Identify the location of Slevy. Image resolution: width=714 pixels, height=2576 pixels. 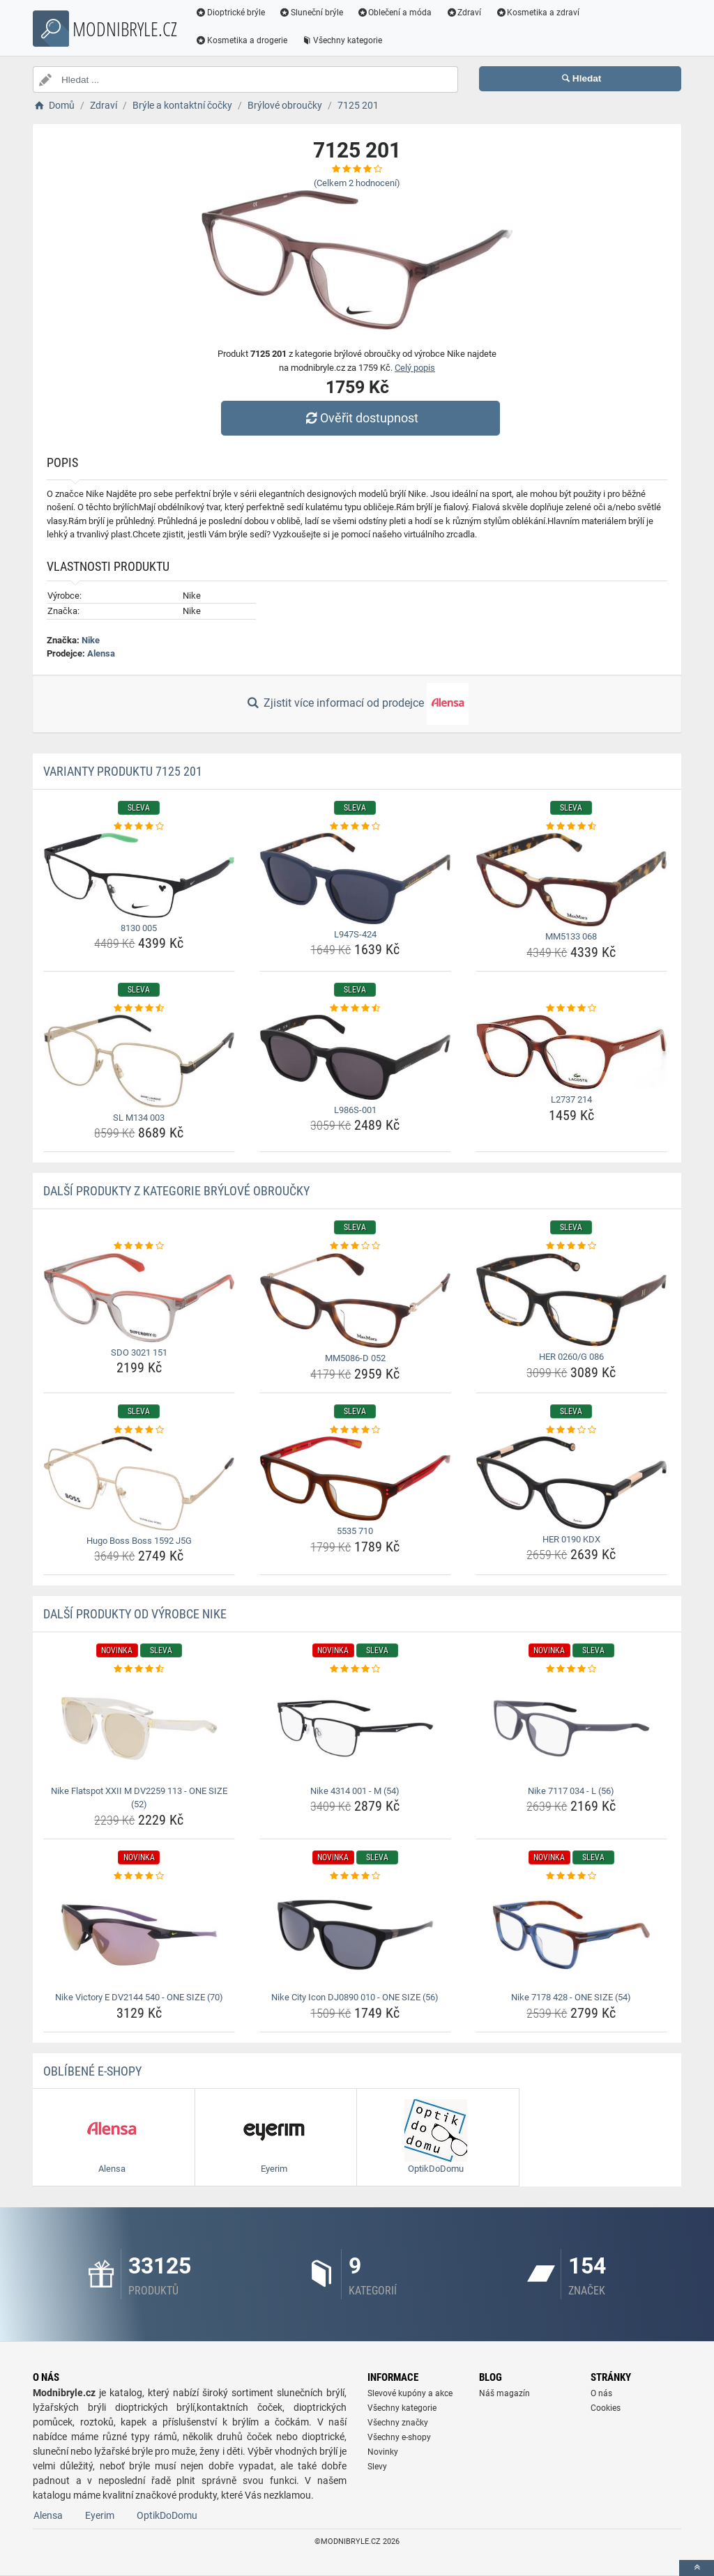
(377, 2466).